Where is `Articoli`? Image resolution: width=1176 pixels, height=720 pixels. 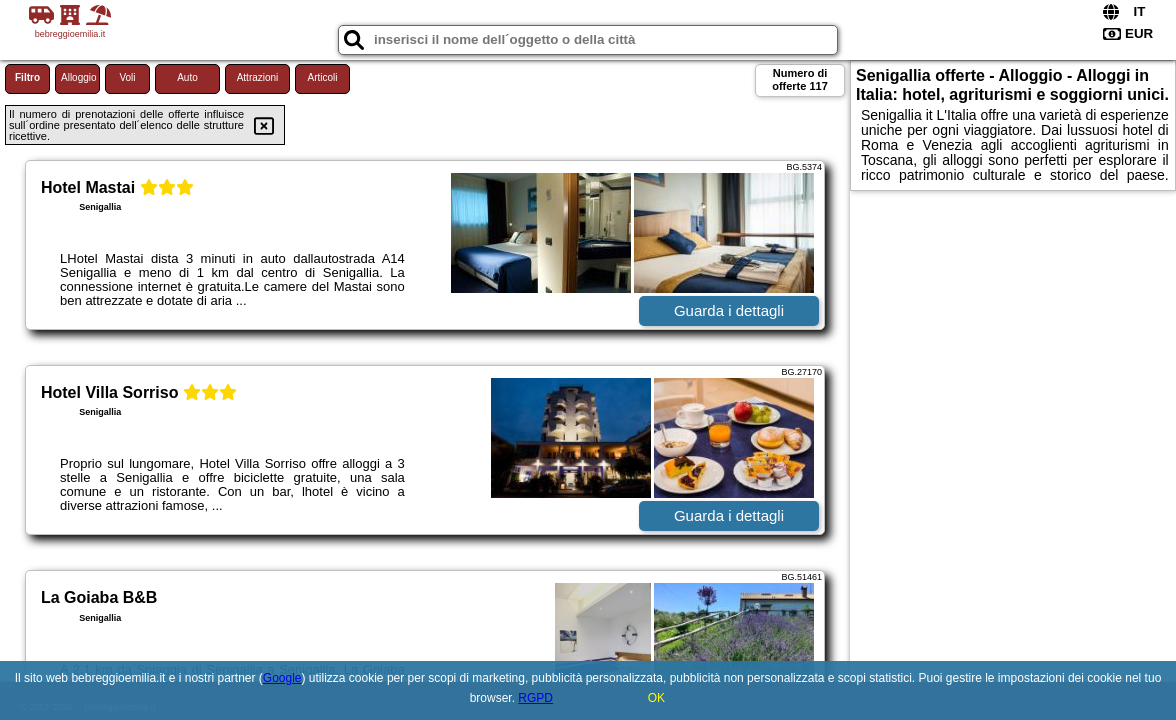
Articoli is located at coordinates (322, 77).